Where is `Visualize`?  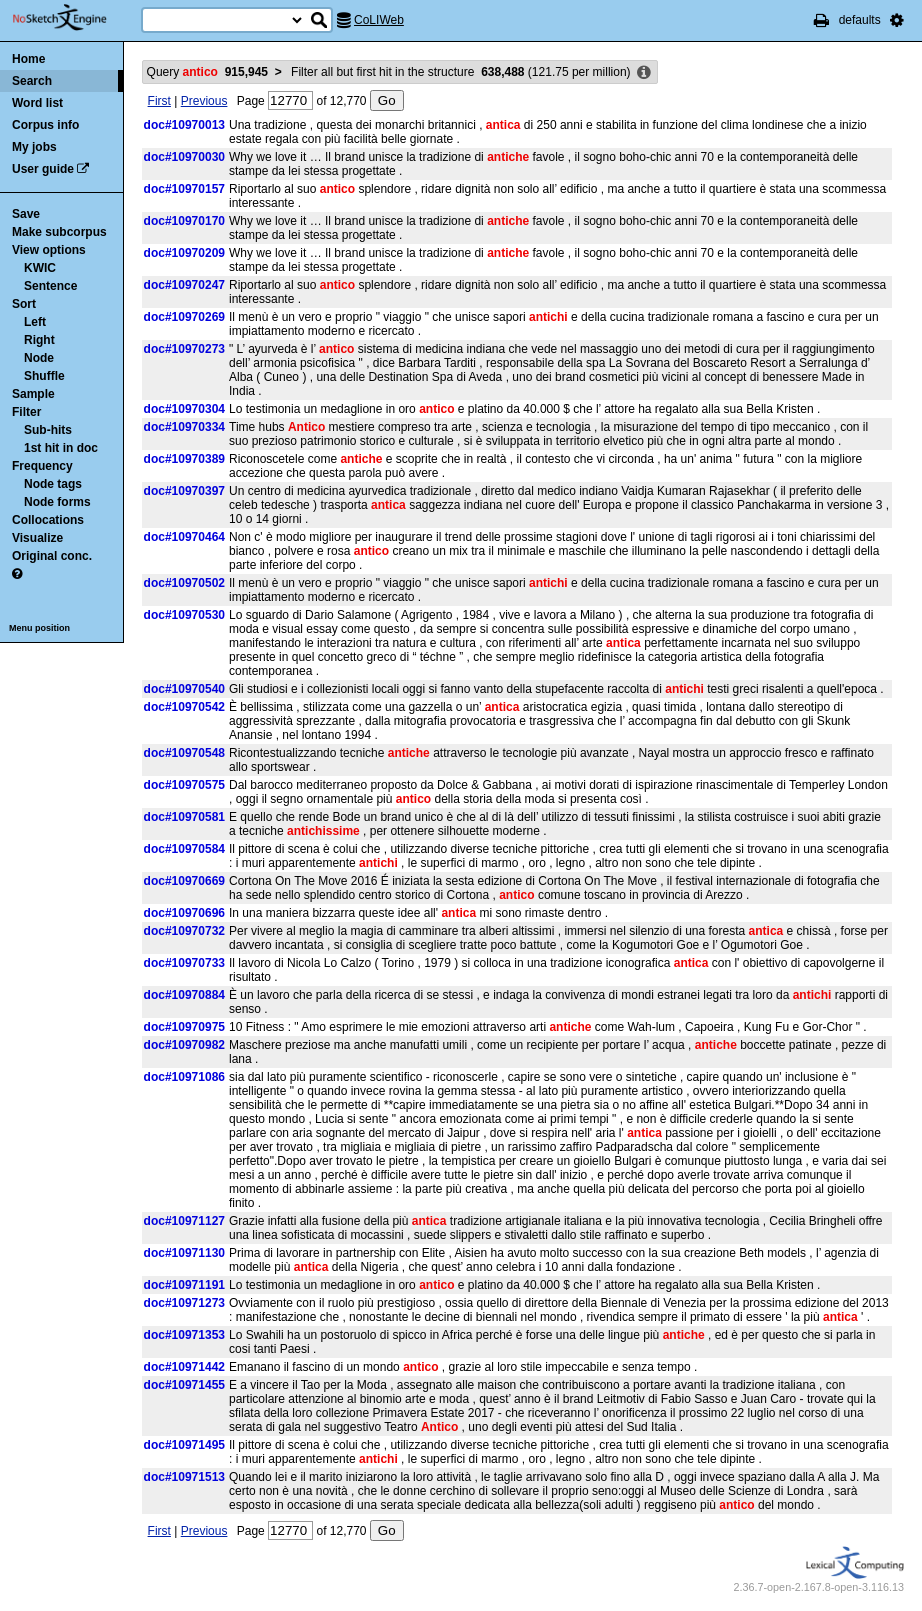
Visualize is located at coordinates (37, 538).